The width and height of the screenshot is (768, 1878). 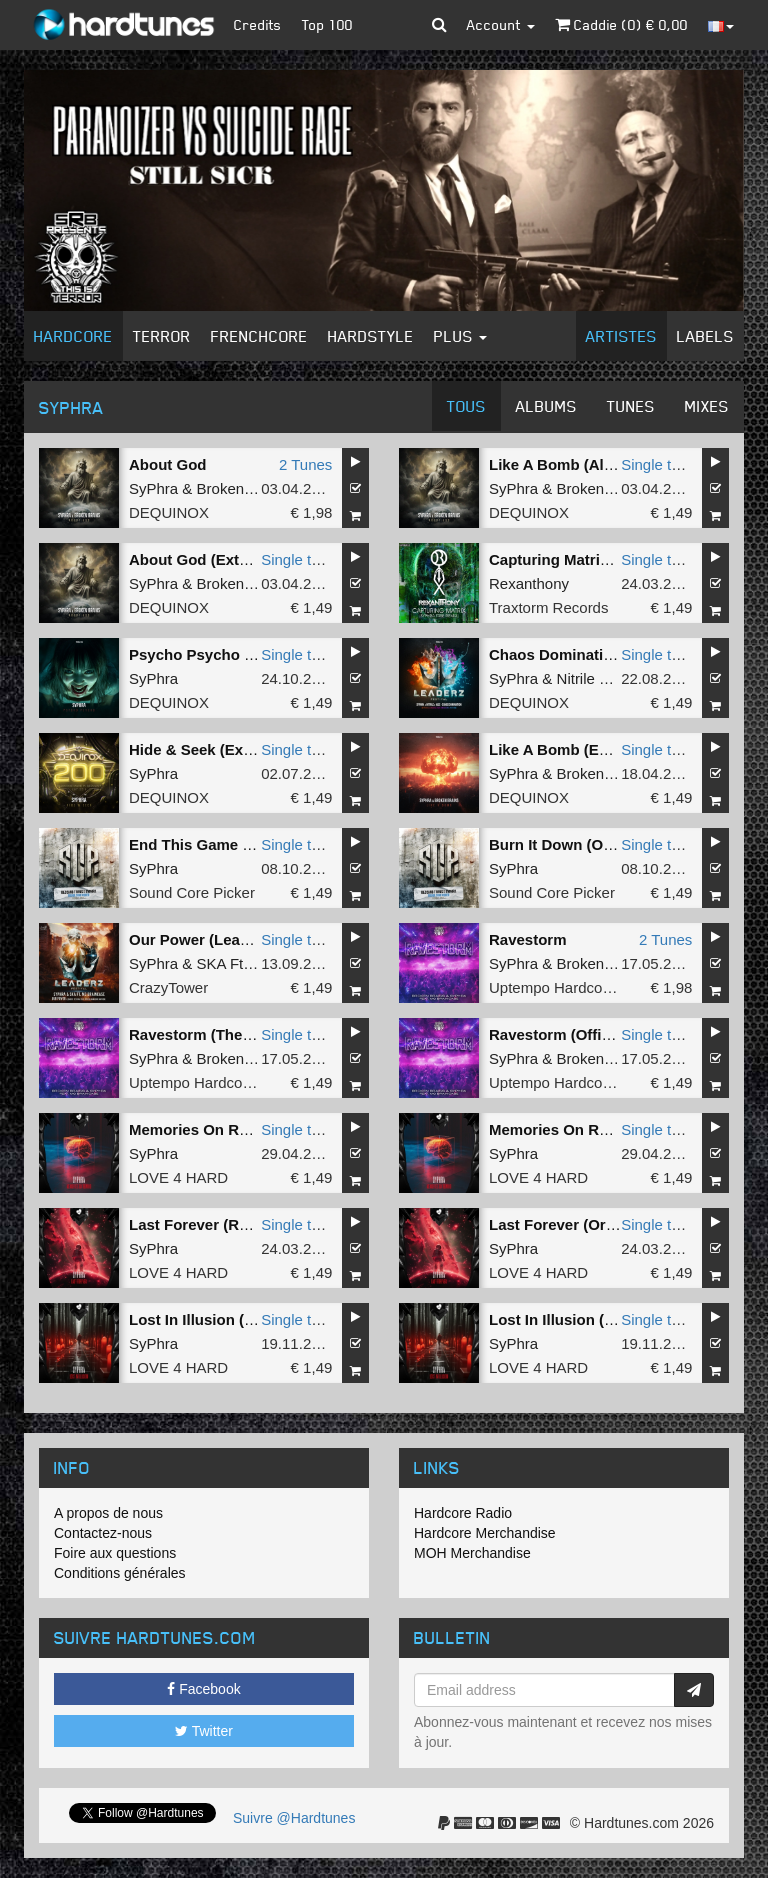 I want to click on Ravestorm, so click(x=528, y=939).